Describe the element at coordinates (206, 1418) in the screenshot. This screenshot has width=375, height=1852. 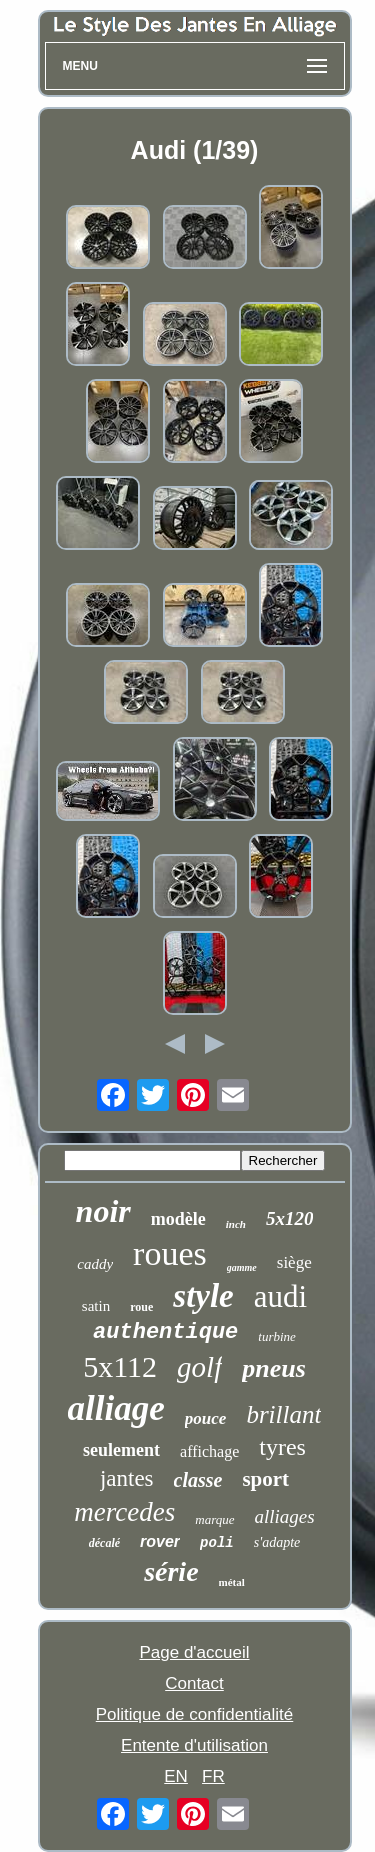
I see `pouce` at that location.